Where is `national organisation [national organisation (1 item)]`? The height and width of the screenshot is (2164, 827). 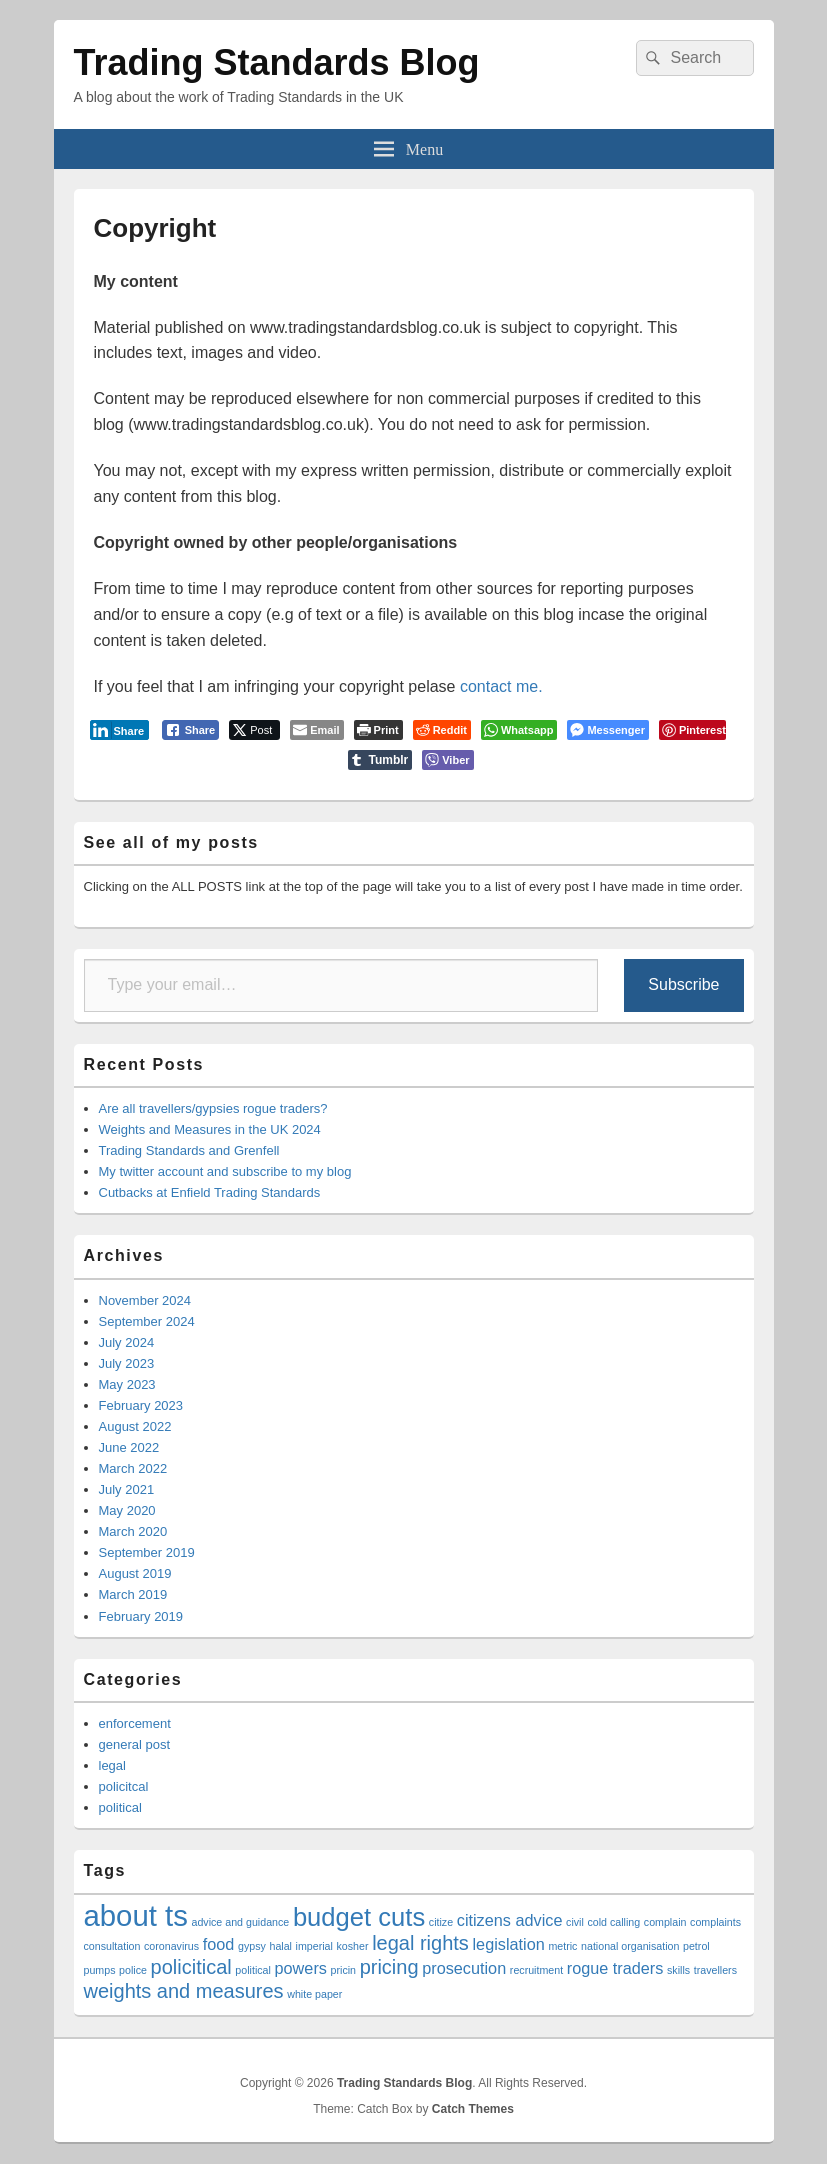
national organisation [national organisation (1 item)] is located at coordinates (630, 1946).